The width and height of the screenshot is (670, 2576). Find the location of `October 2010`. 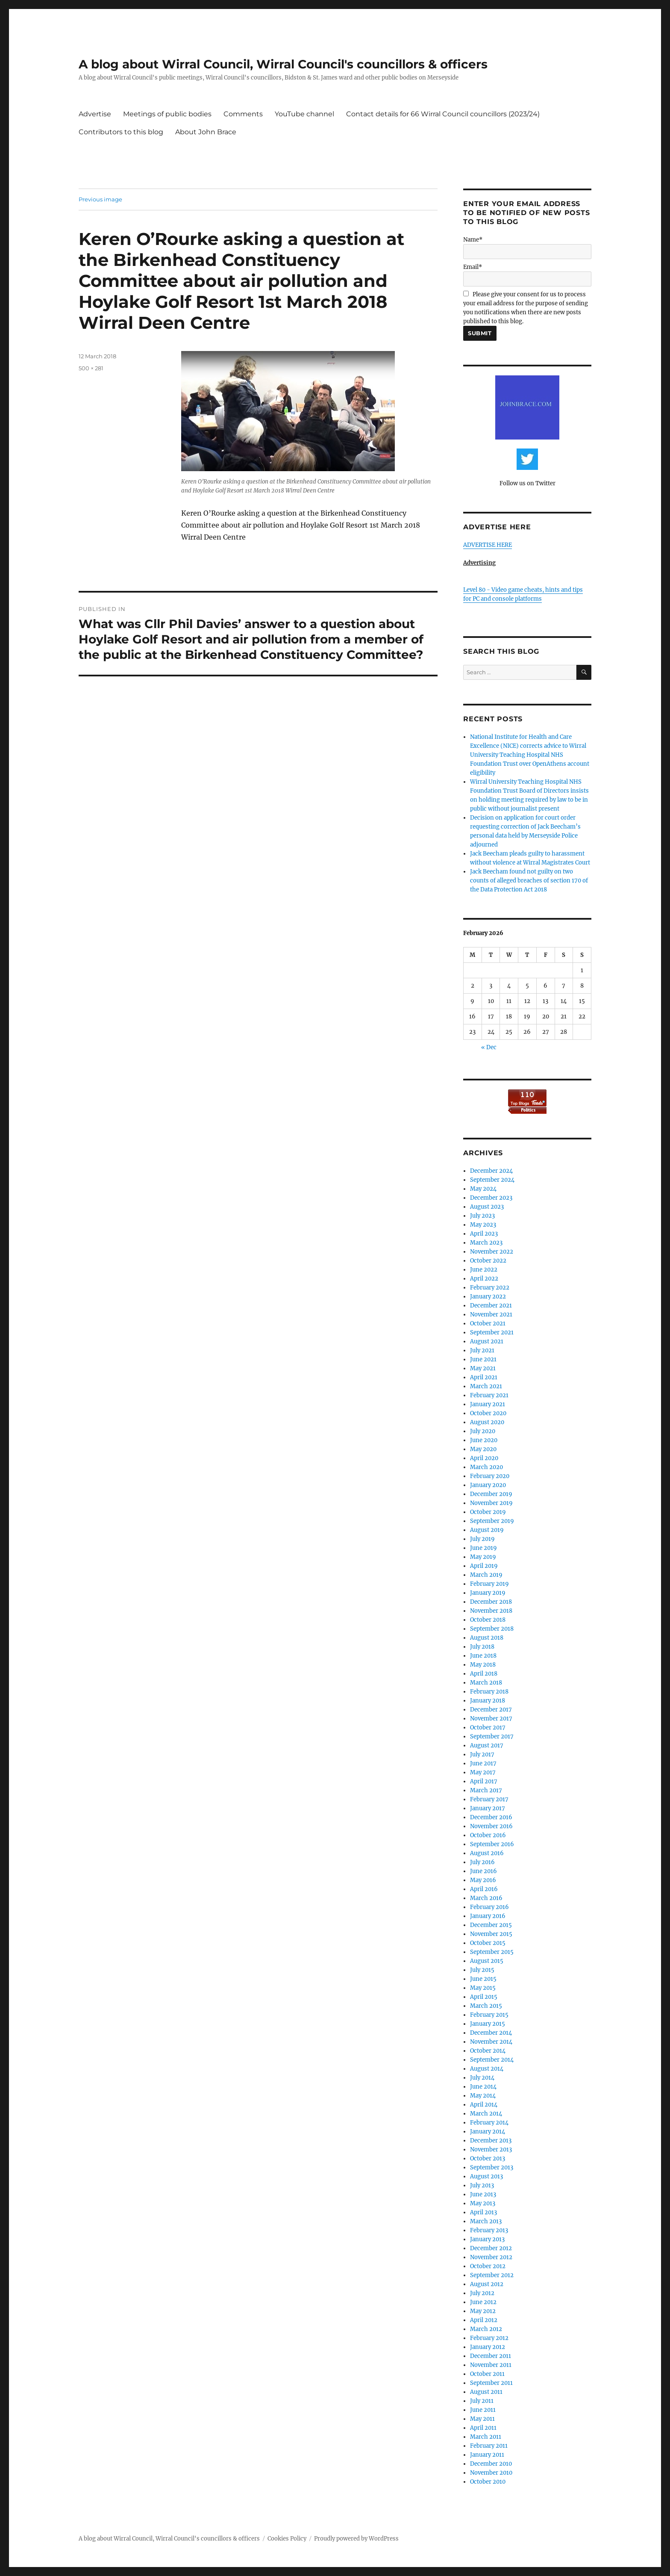

October 2010 is located at coordinates (487, 2481).